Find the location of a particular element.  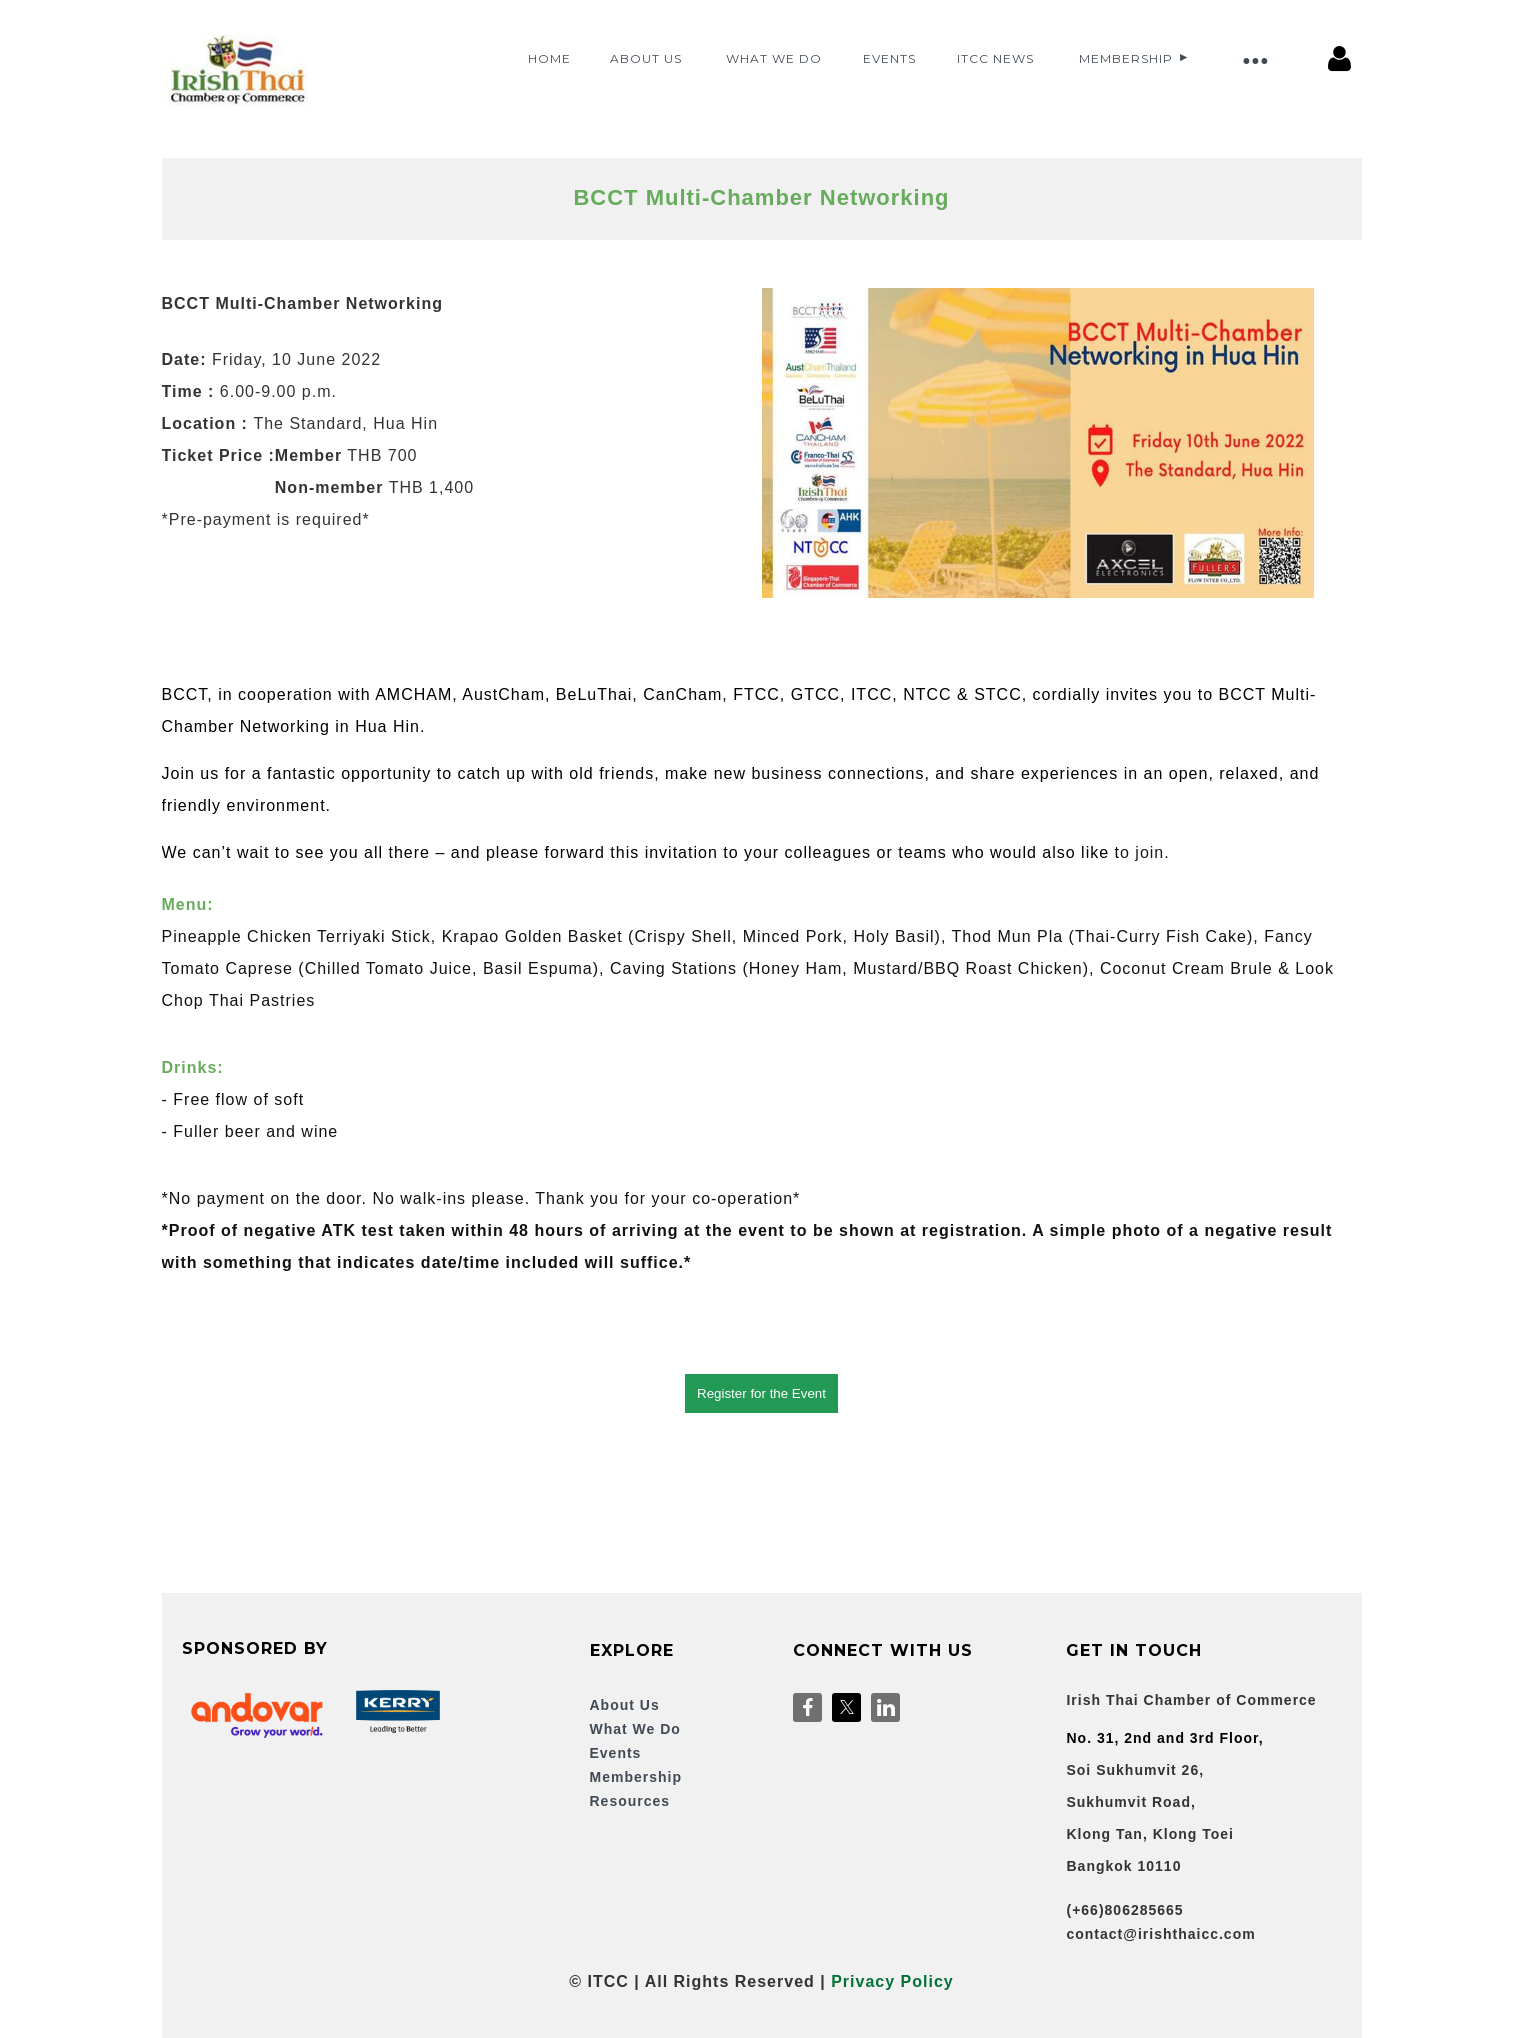

Privacy Policy is located at coordinates (892, 1981).